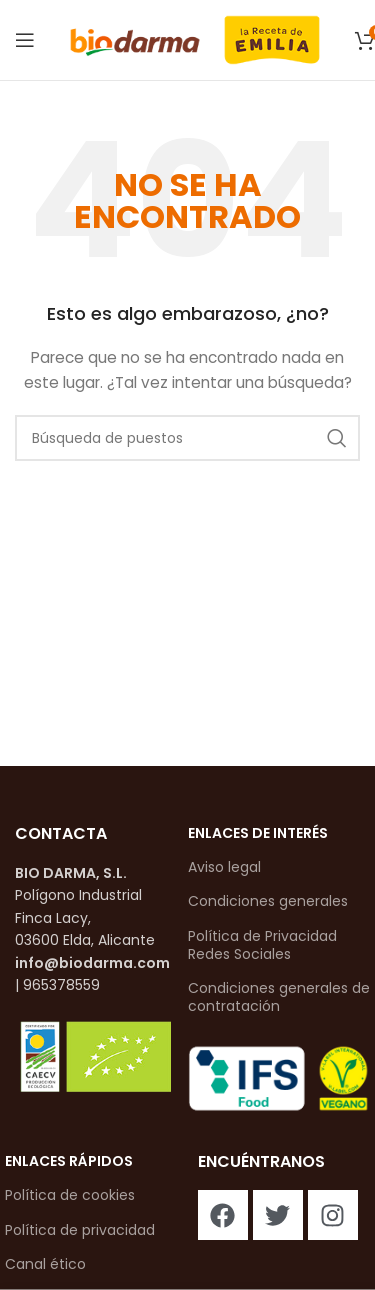  What do you see at coordinates (25, 40) in the screenshot?
I see `[Abrir el menú del móvil]` at bounding box center [25, 40].